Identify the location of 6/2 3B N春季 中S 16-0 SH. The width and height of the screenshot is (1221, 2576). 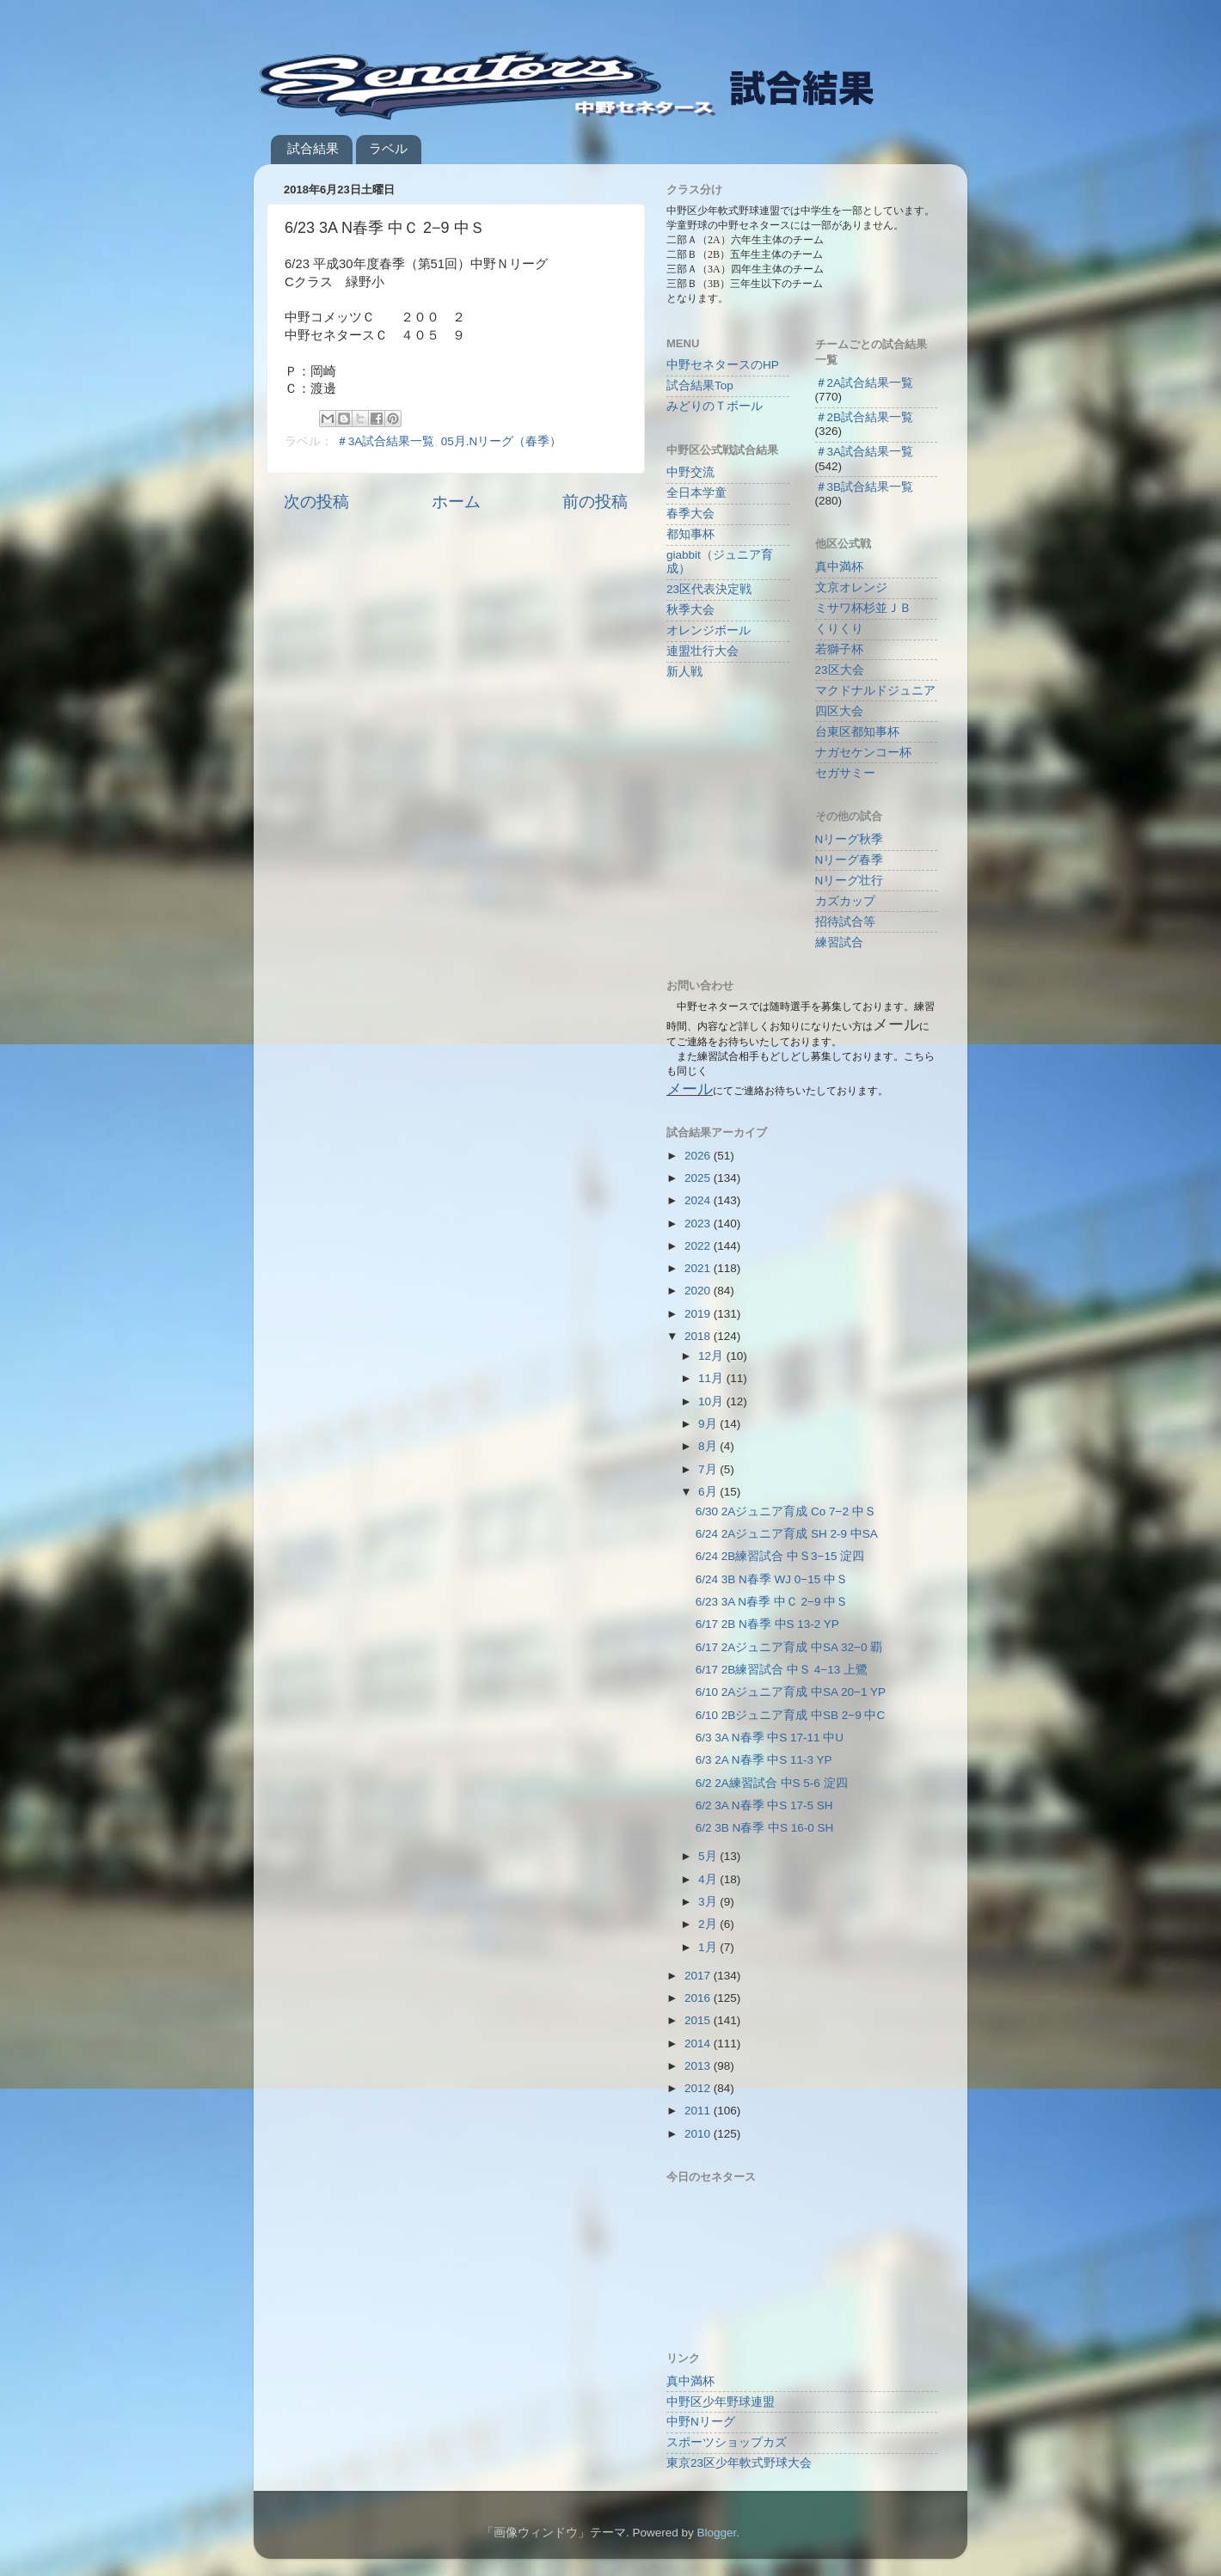
(765, 1827).